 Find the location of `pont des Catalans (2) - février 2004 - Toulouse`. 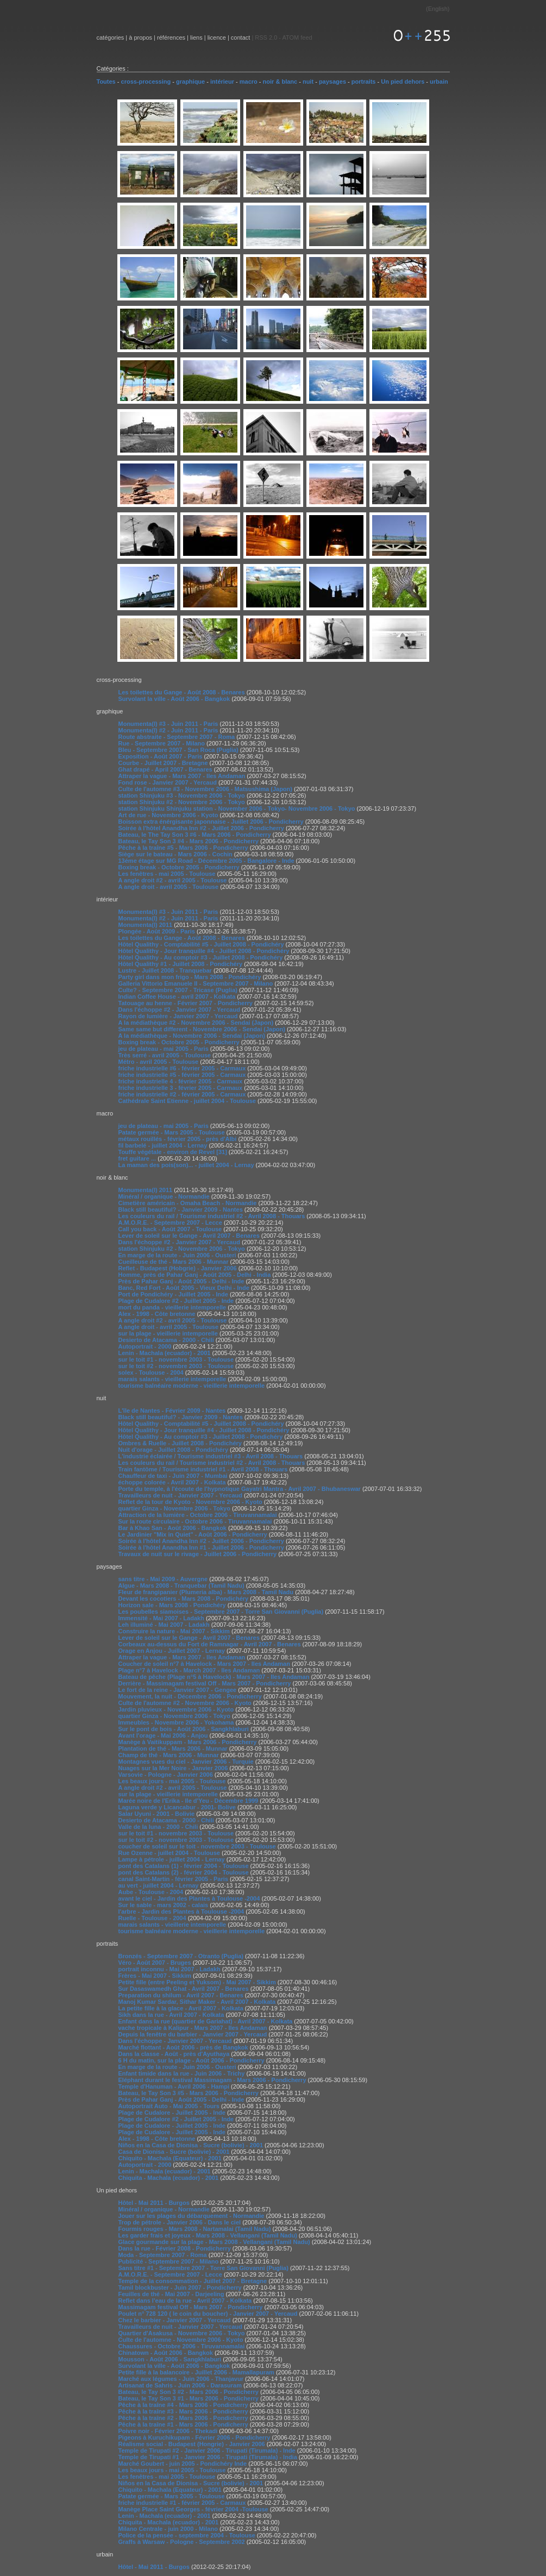

pont des Catalans (2) - février 2004 - Toulouse is located at coordinates (183, 1872).